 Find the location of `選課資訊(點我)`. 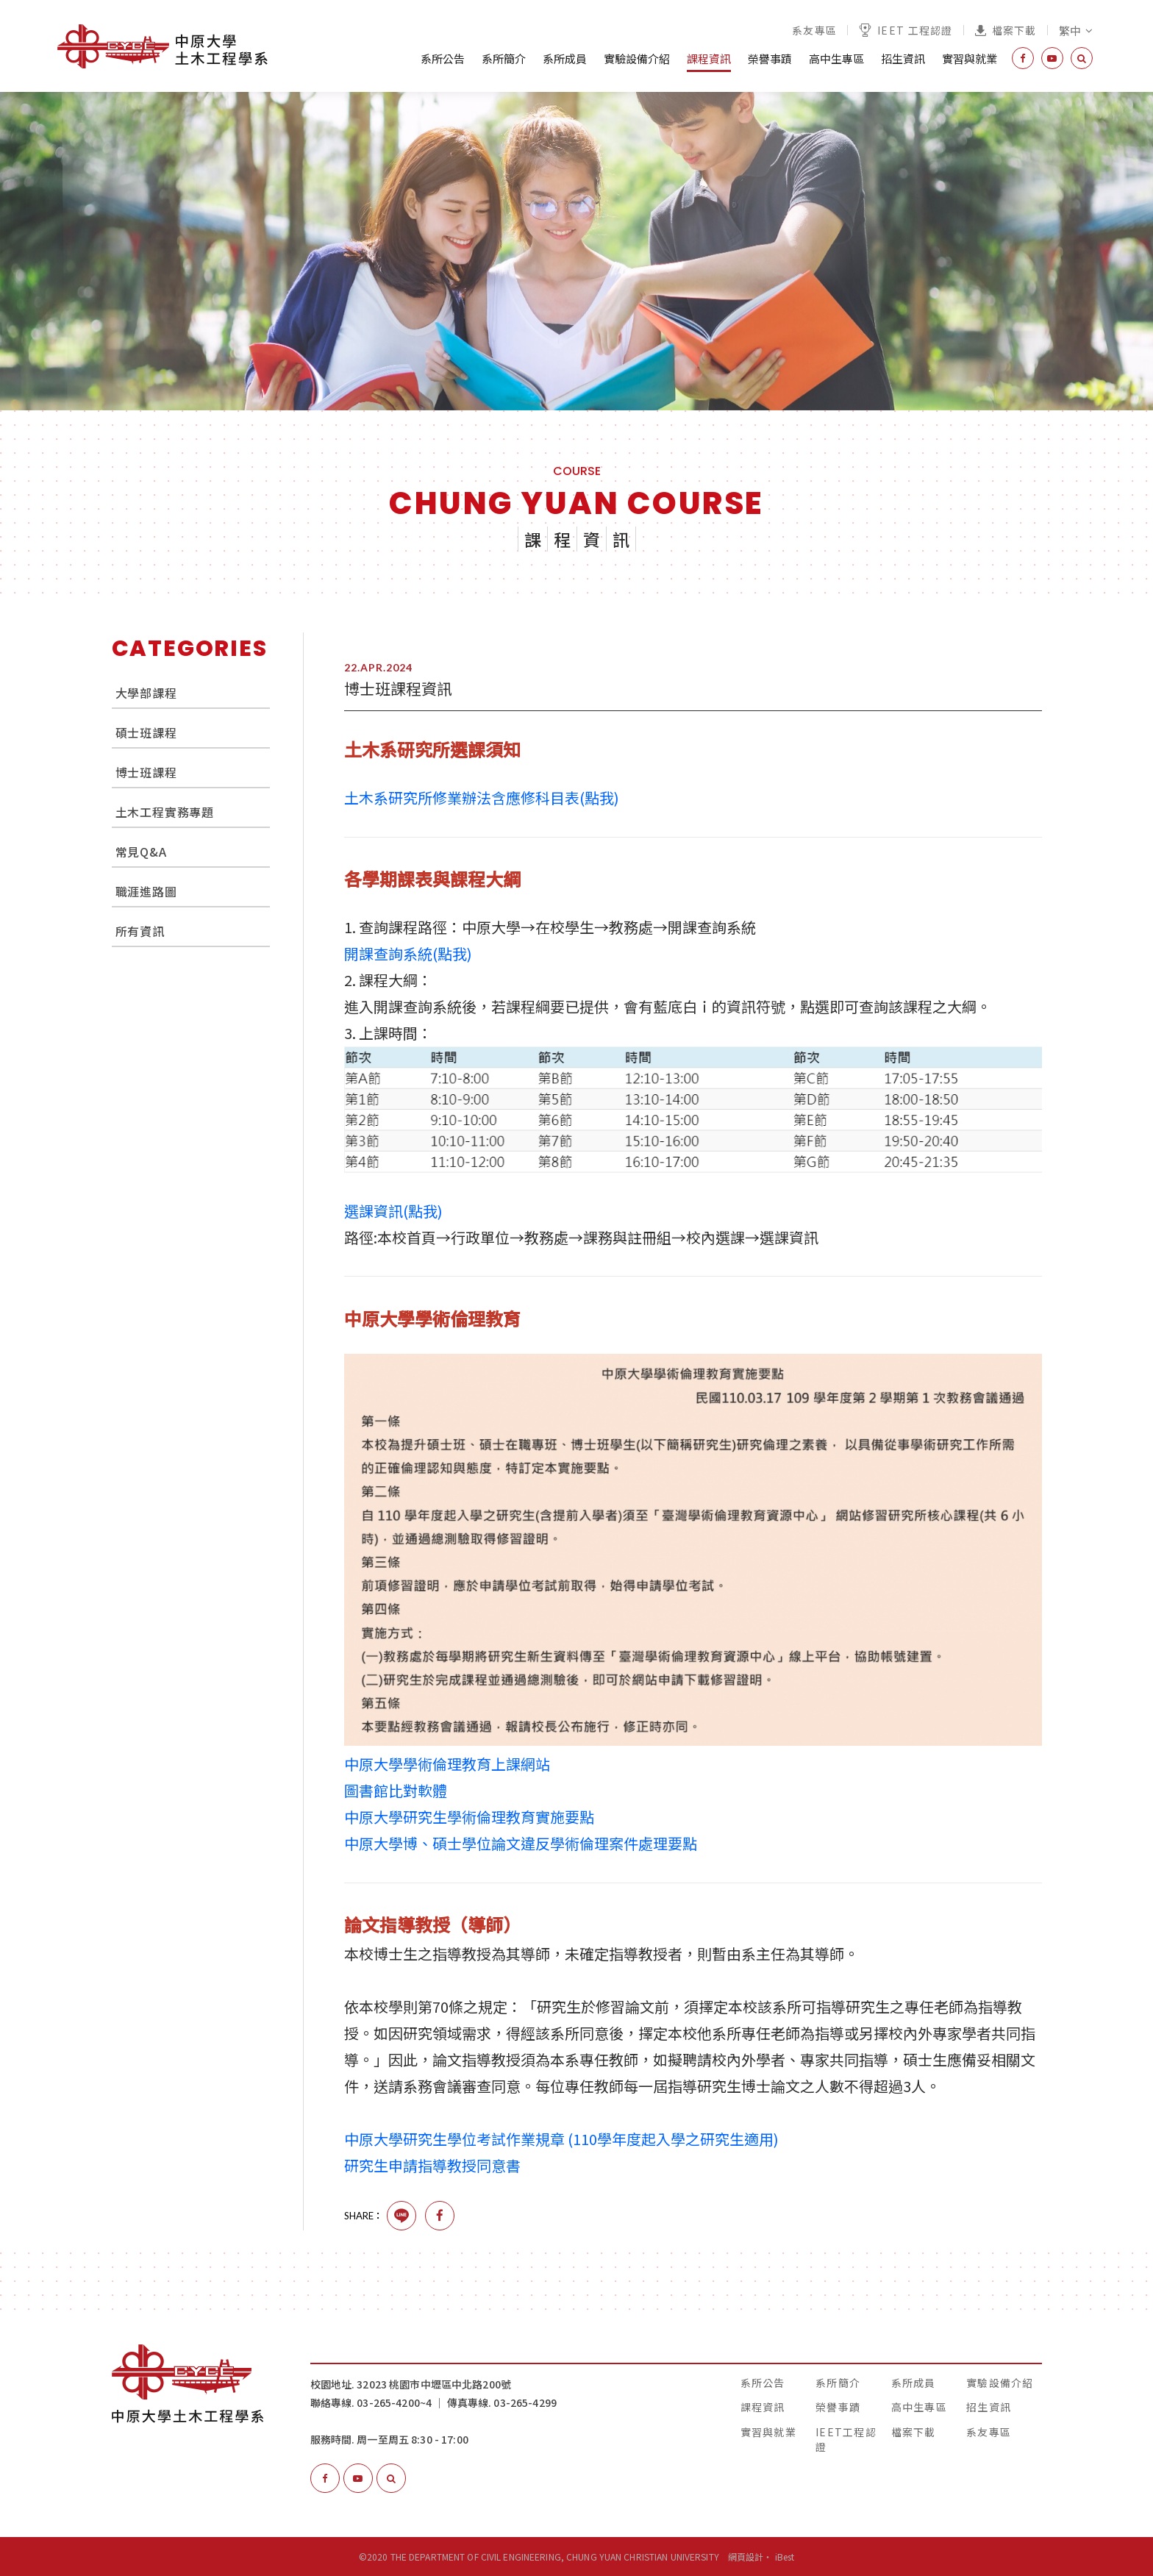

選課資訊(點我) is located at coordinates (393, 1210).